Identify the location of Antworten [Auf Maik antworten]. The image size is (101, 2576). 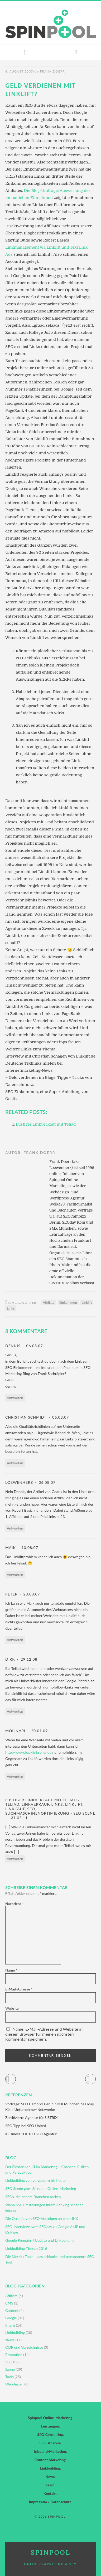
(15, 1575).